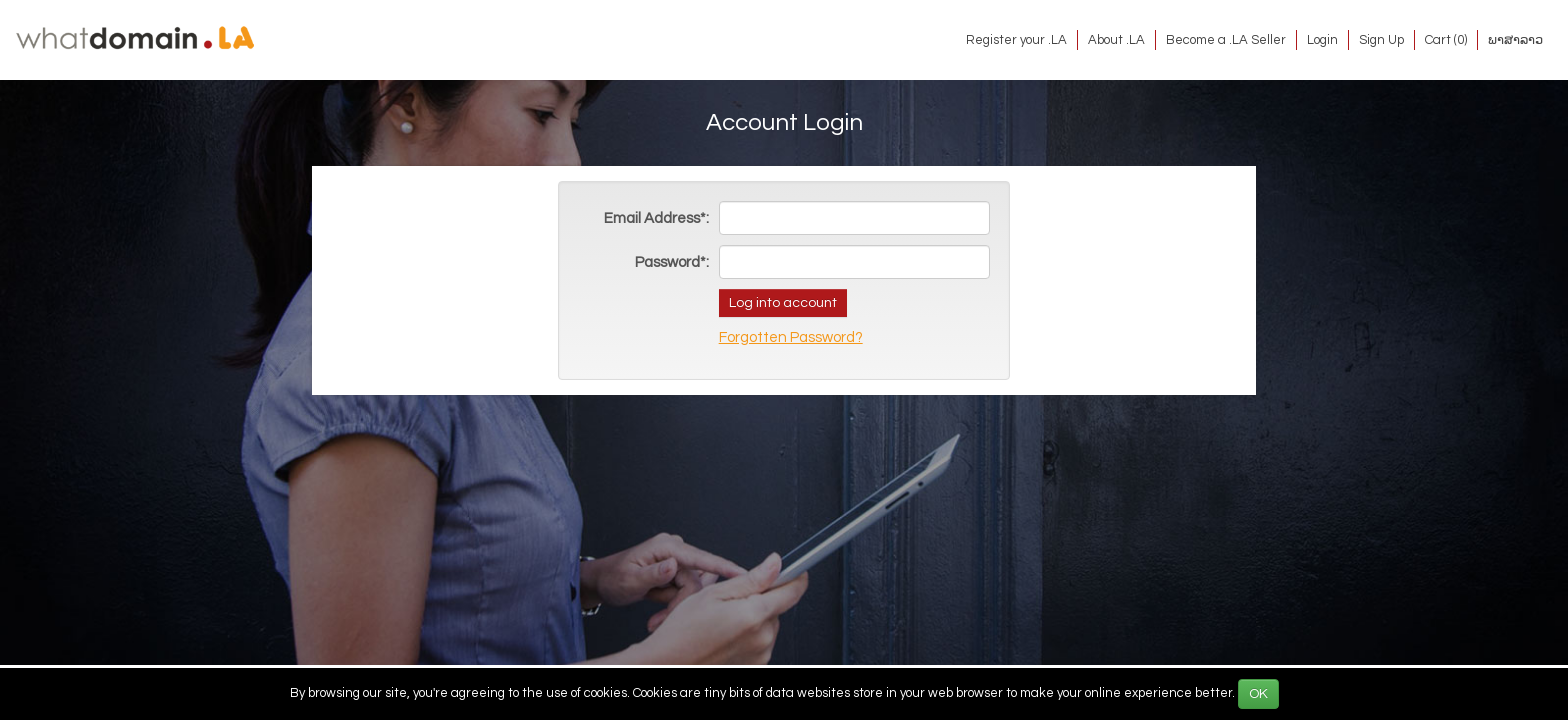 This screenshot has width=1568, height=720. What do you see at coordinates (1515, 40) in the screenshot?
I see `ພາສາລາວ` at bounding box center [1515, 40].